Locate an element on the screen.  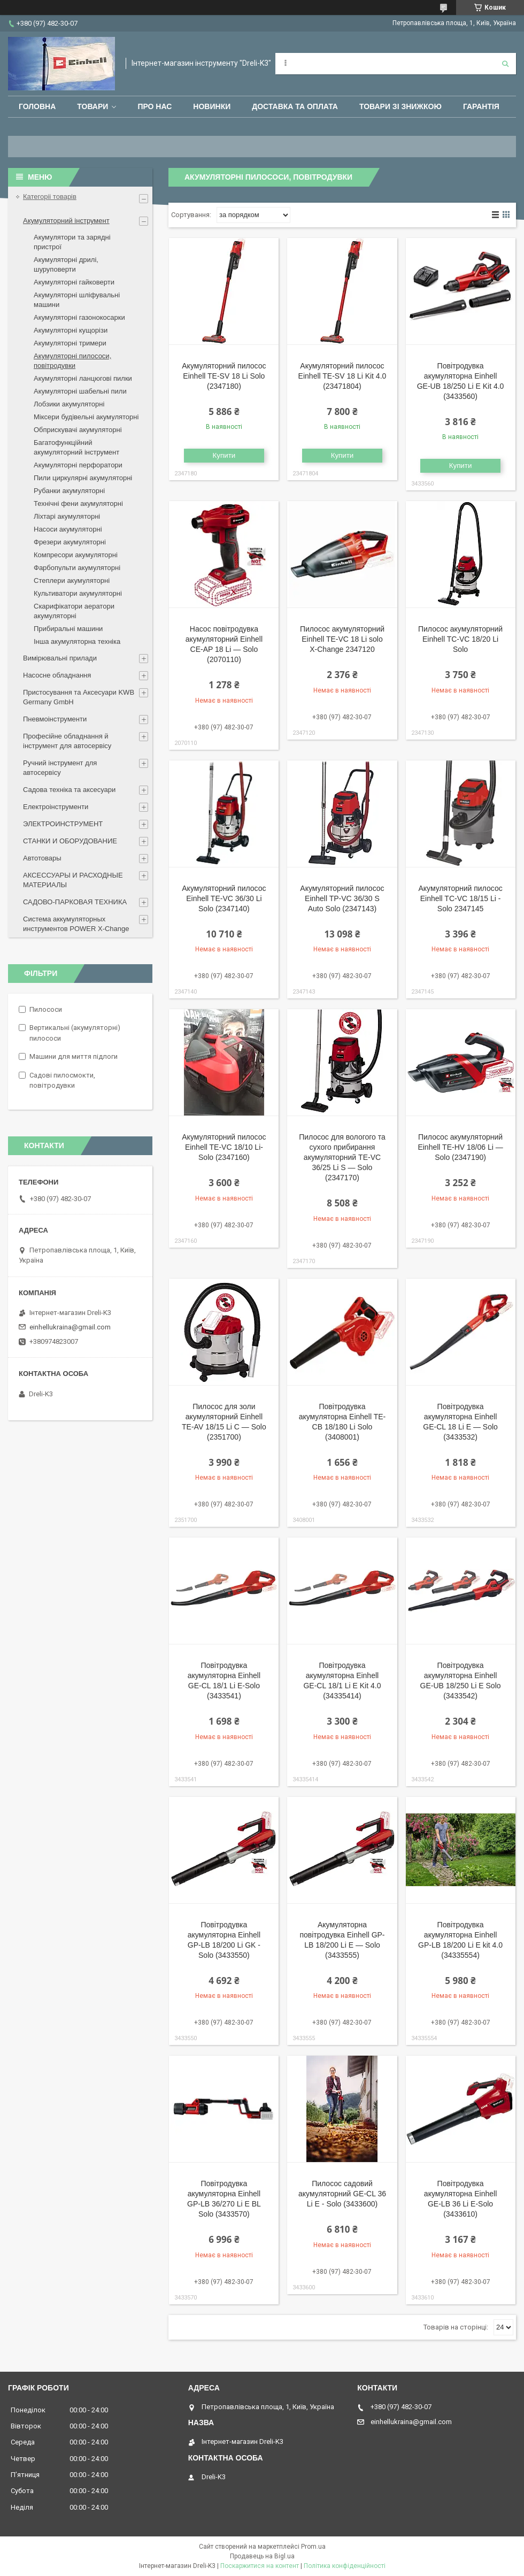
Акумуляторний пилосос Einhell TP-VC 36/30 S Auto Solo (2347143) is located at coordinates (342, 898).